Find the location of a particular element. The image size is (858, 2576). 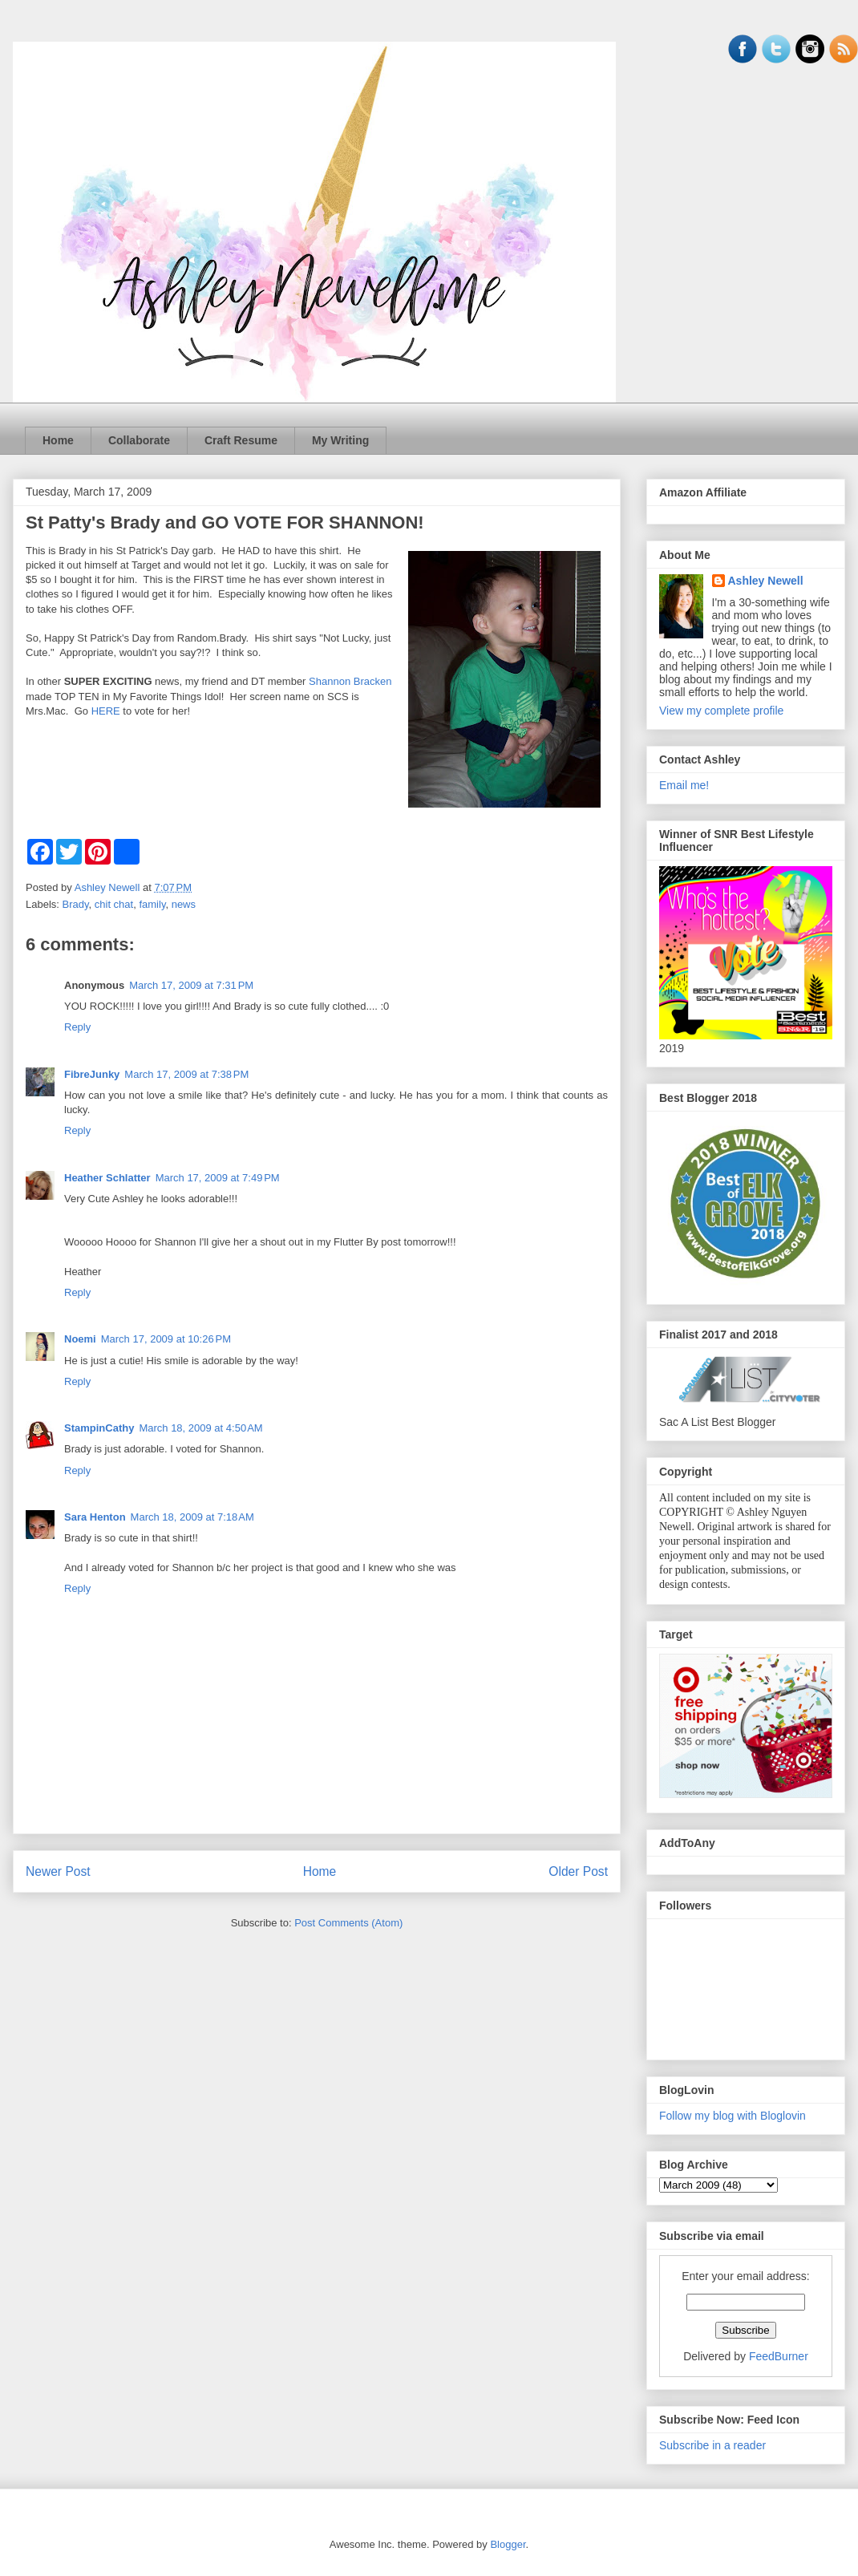

Noemi is located at coordinates (80, 1339).